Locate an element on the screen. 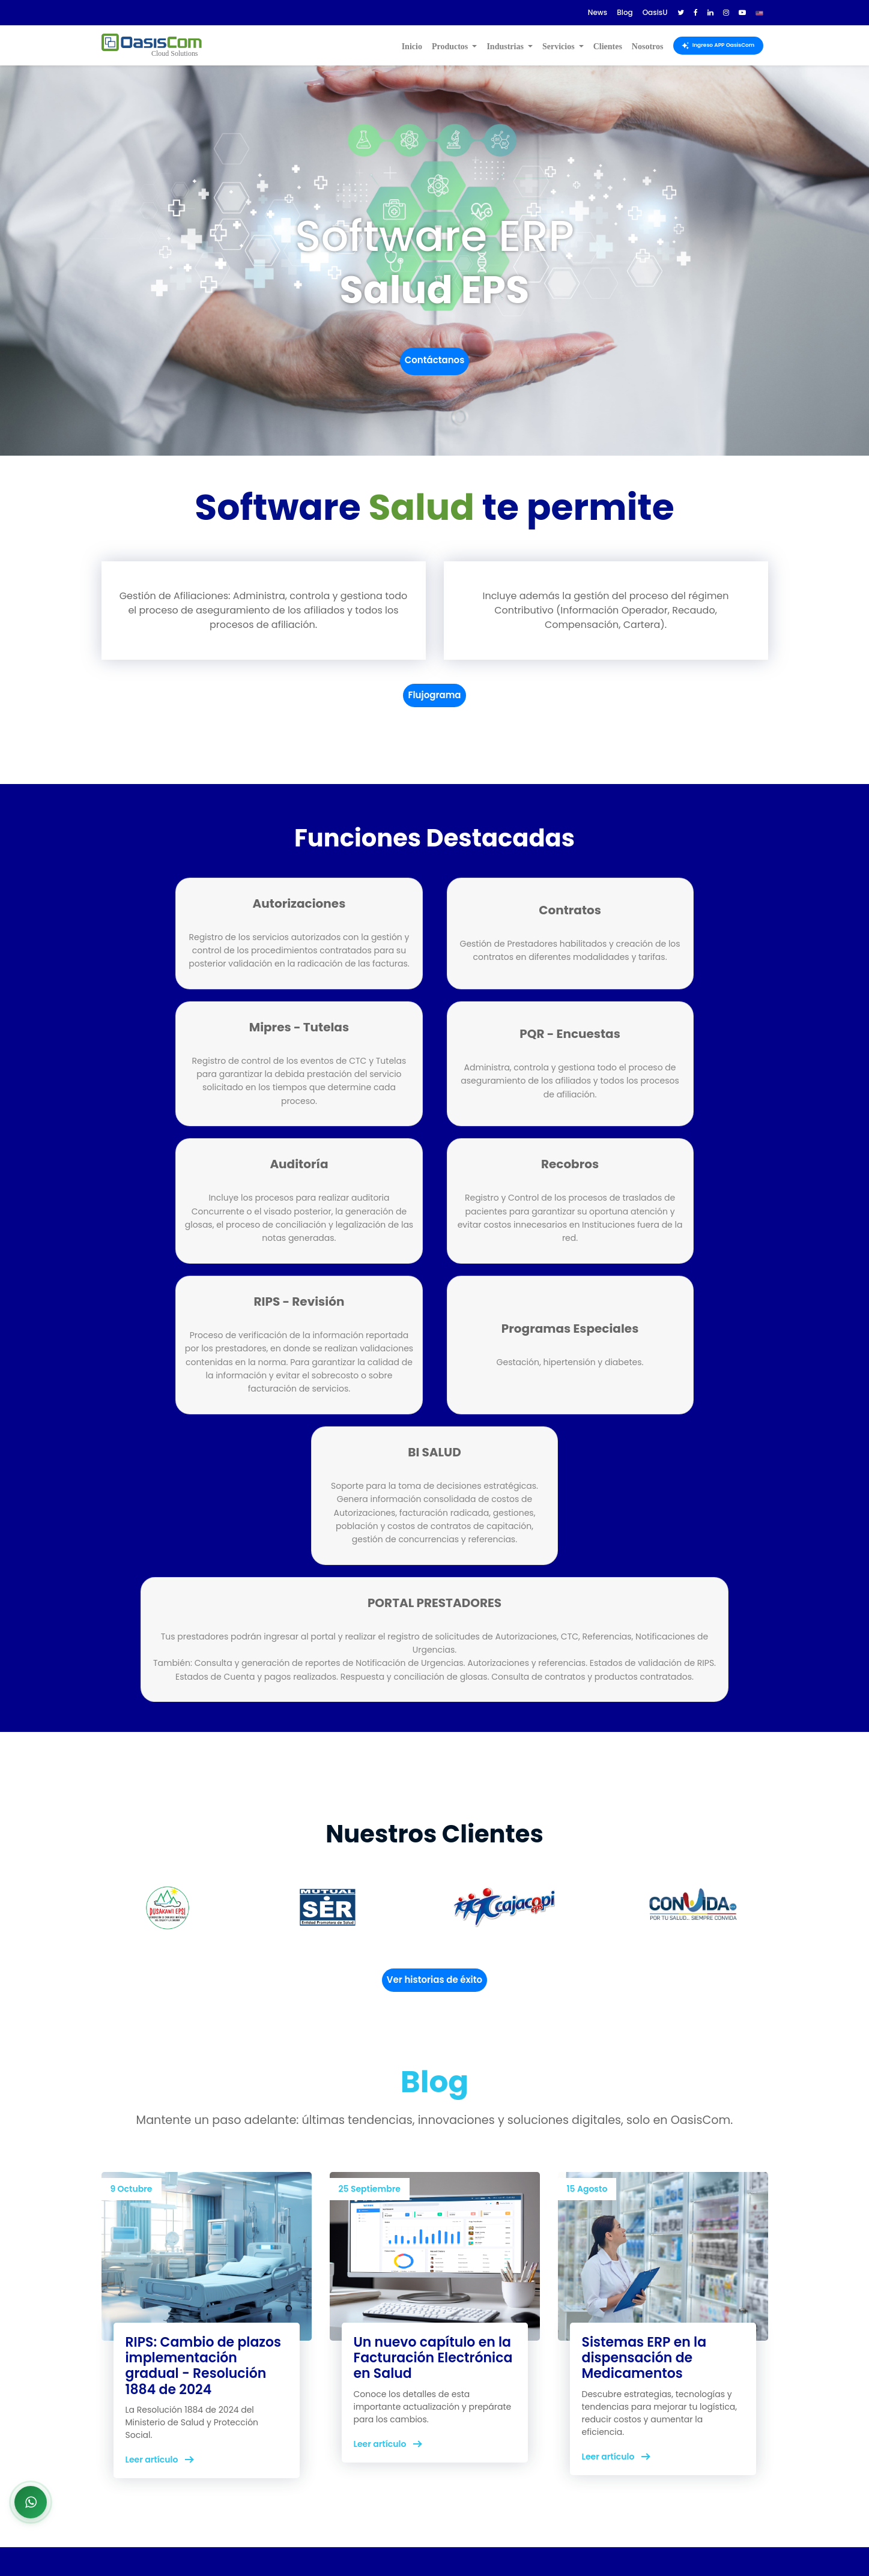  Servicios [button] is located at coordinates (559, 46).